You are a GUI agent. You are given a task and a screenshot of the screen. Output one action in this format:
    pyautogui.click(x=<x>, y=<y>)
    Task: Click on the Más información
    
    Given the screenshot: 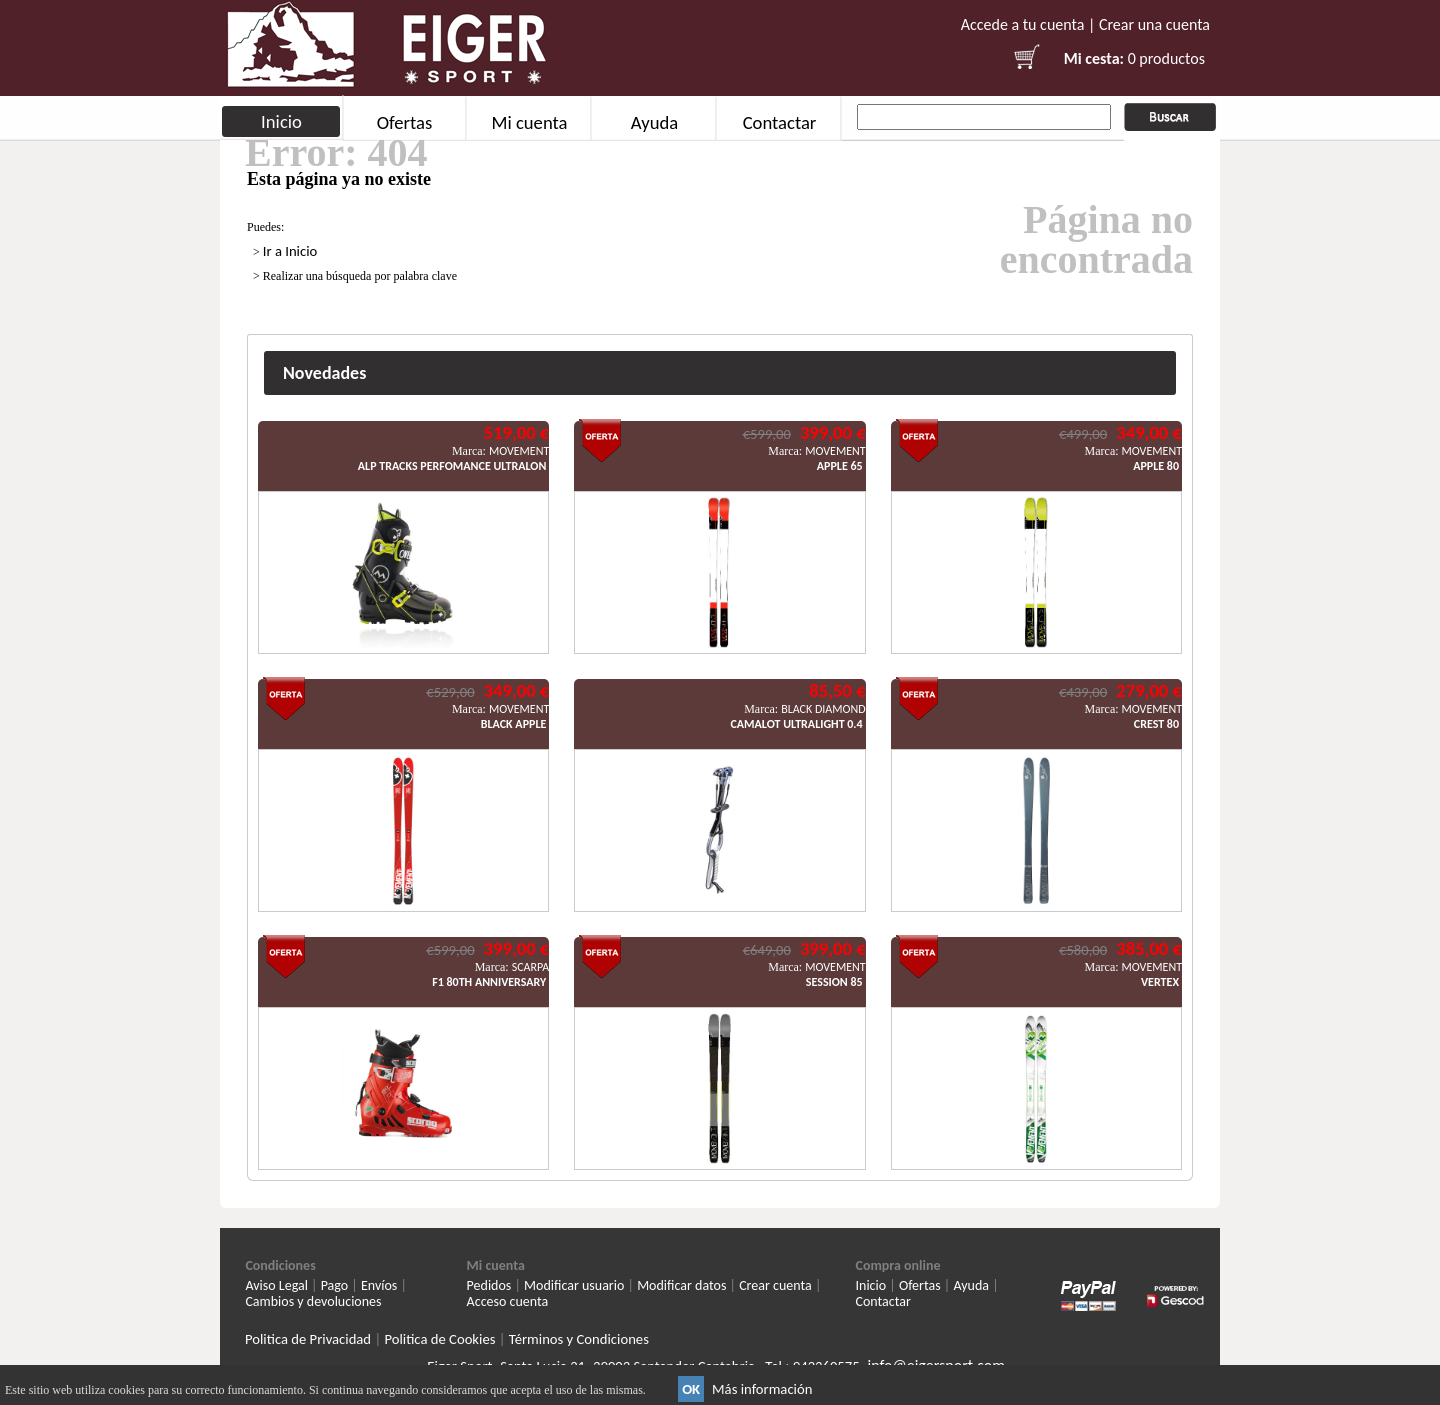 What is the action you would take?
    pyautogui.click(x=762, y=1389)
    